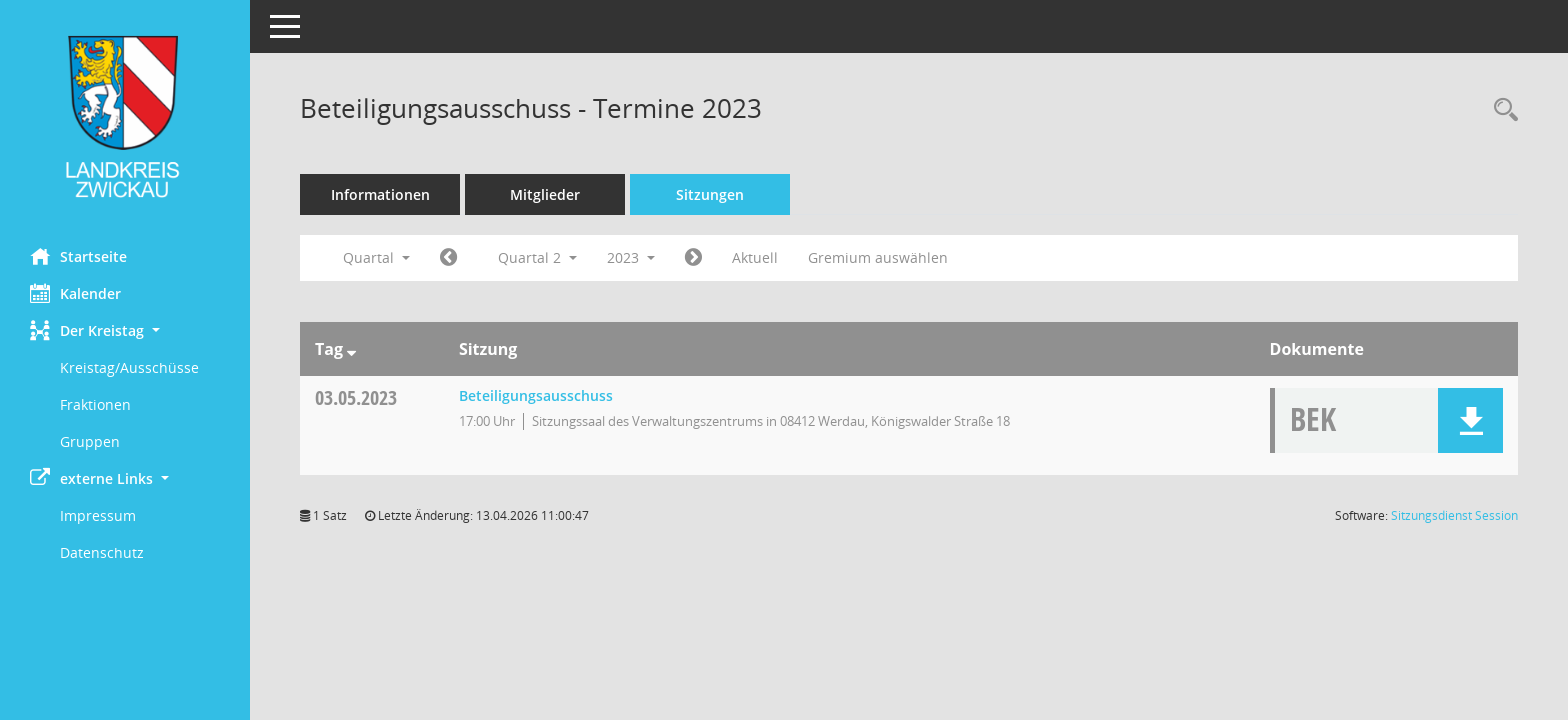 The width and height of the screenshot is (1568, 720). I want to click on Startseite [Hier gelangen Sie zur Startseite dieser Webanwendung.], so click(78, 256).